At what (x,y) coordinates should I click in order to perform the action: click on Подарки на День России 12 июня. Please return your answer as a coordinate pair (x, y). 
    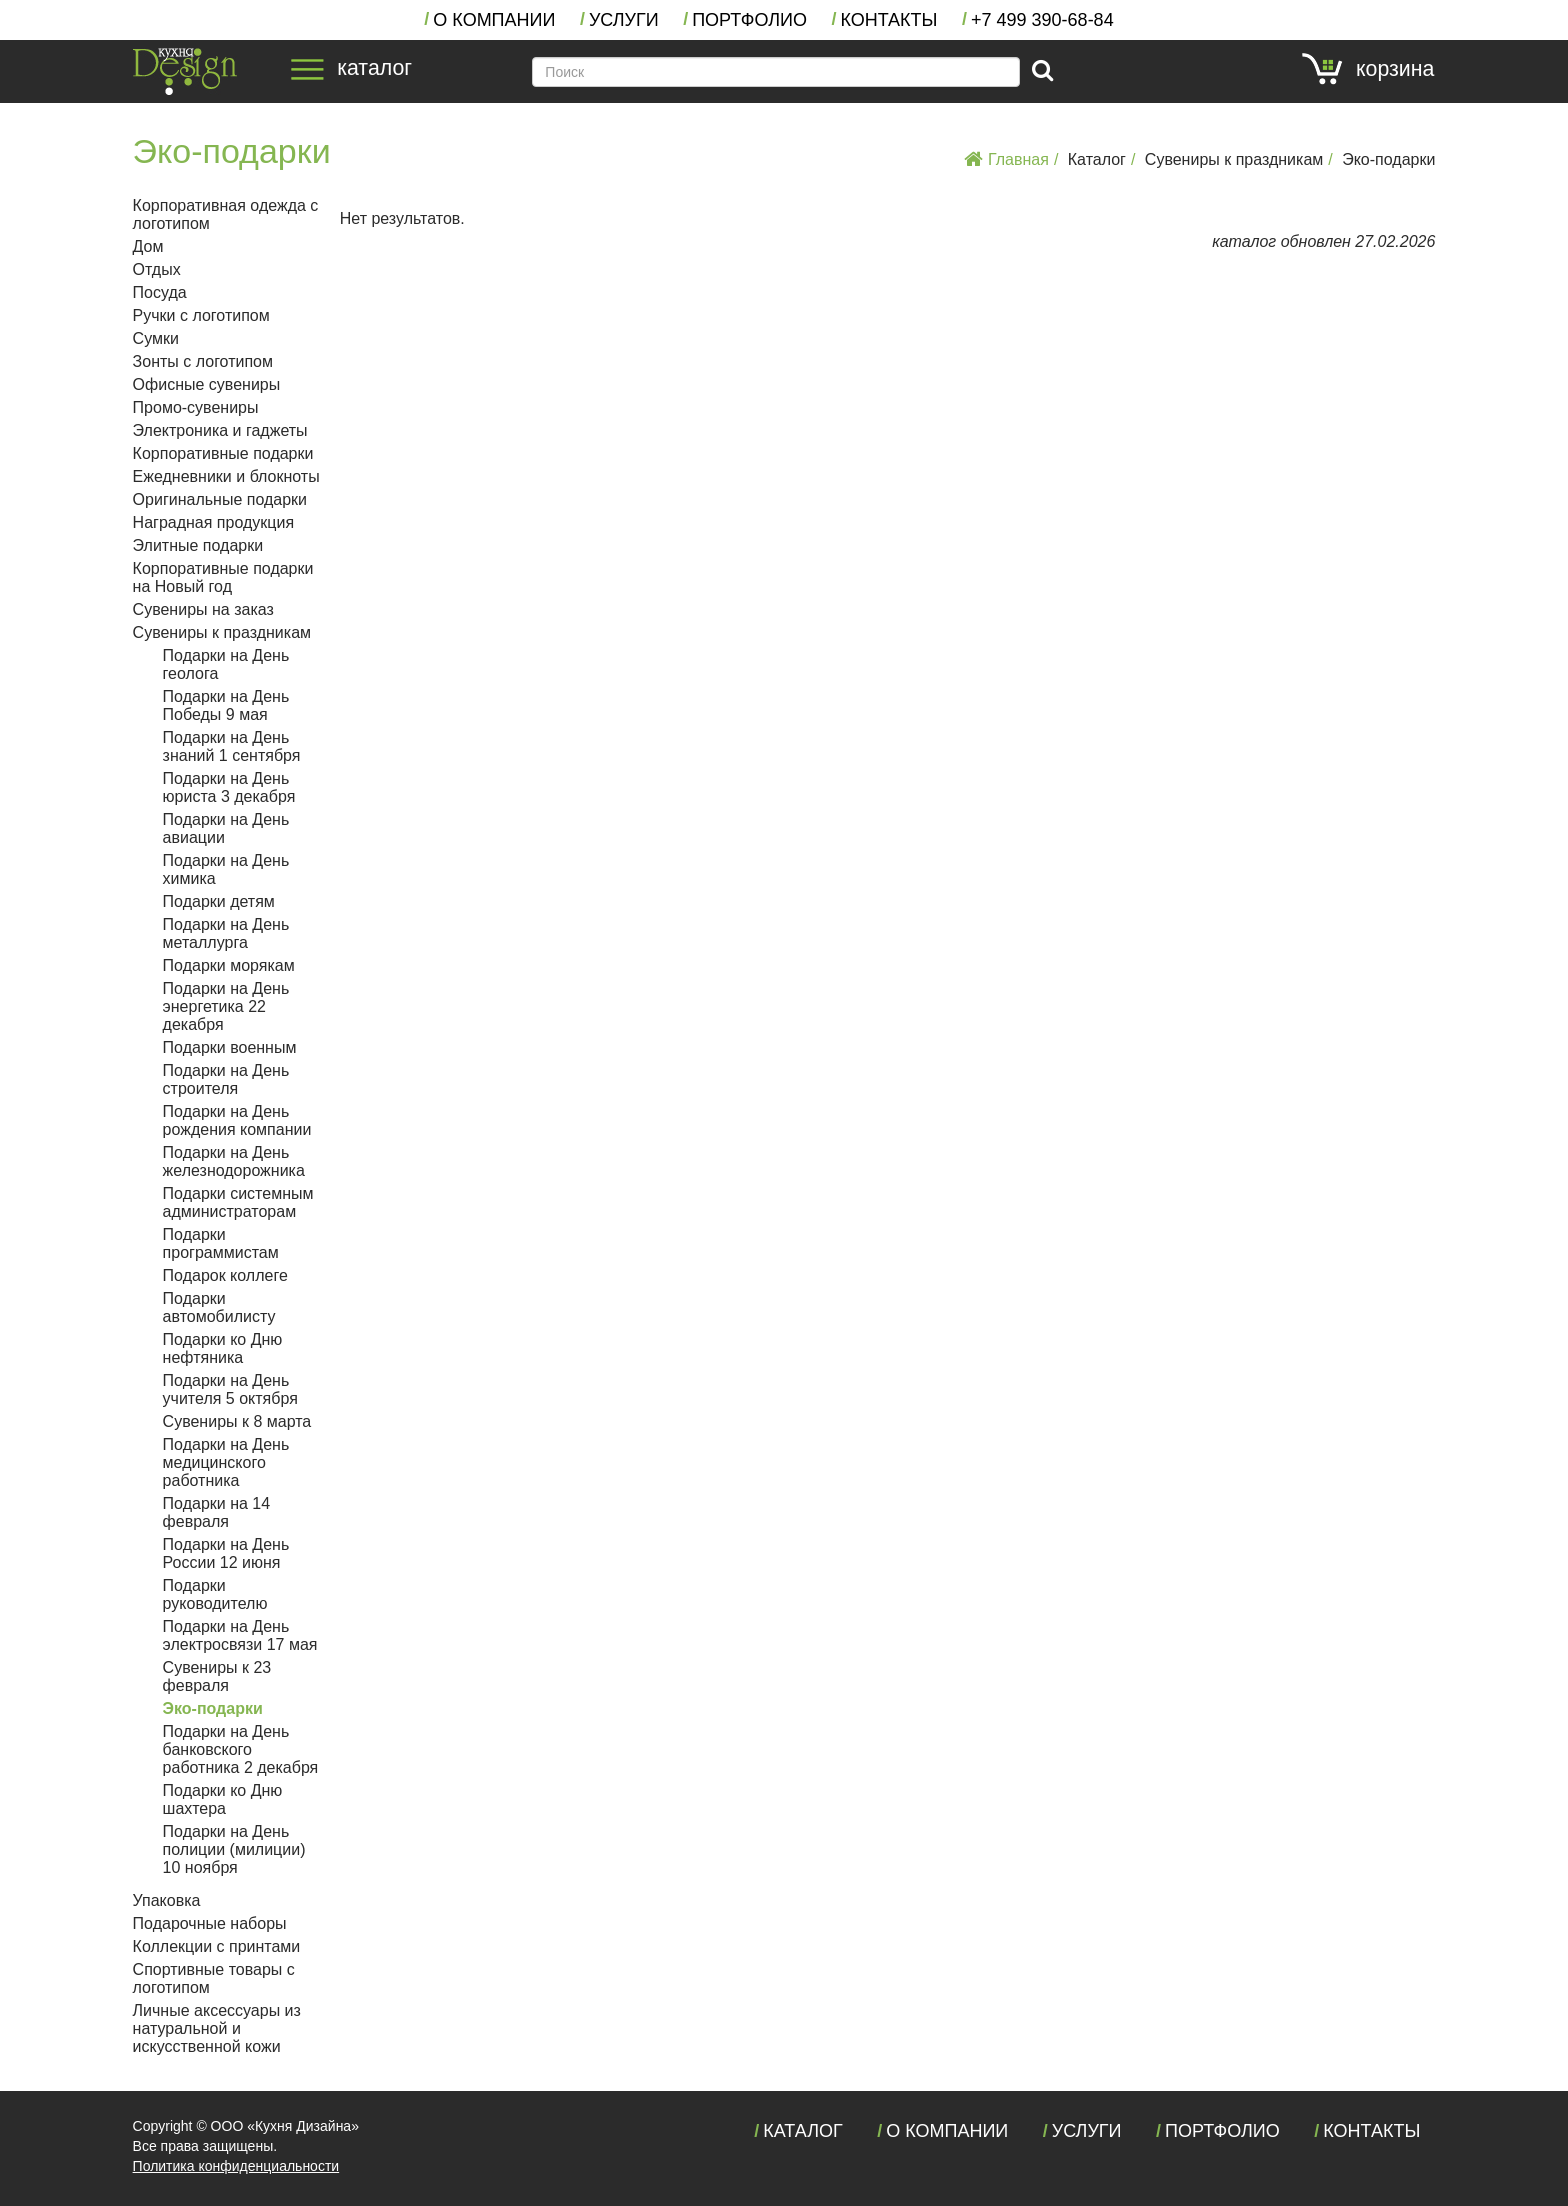
    Looking at the image, I should click on (226, 1553).